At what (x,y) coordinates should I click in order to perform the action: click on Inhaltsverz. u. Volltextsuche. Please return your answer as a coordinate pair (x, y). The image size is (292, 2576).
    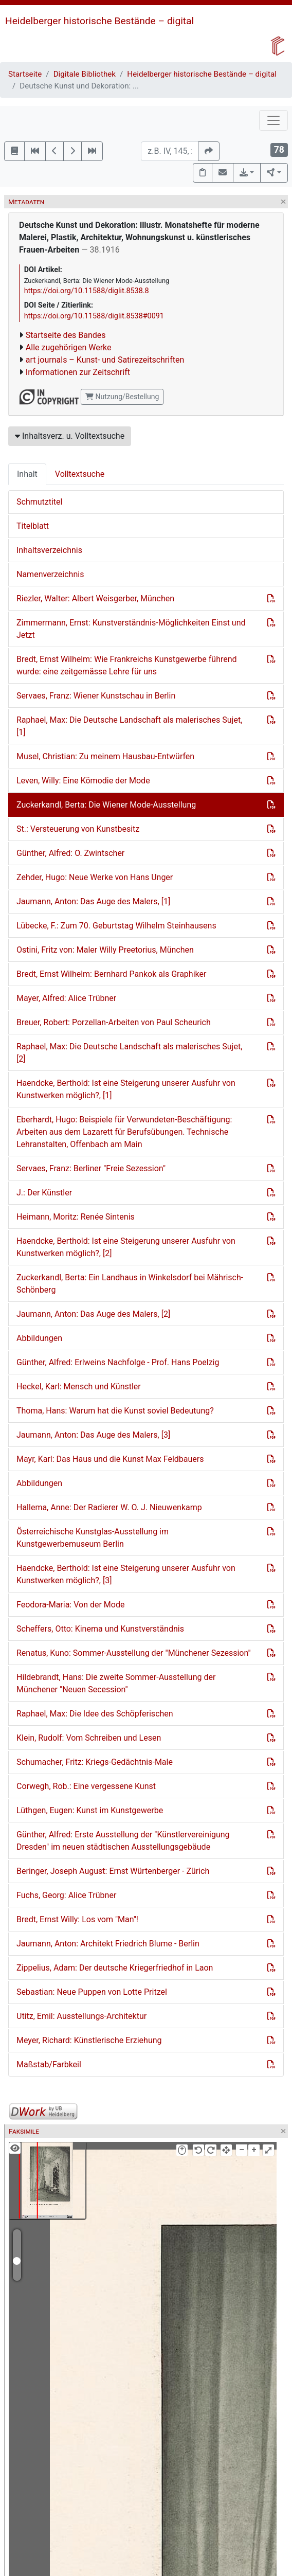
    Looking at the image, I should click on (69, 436).